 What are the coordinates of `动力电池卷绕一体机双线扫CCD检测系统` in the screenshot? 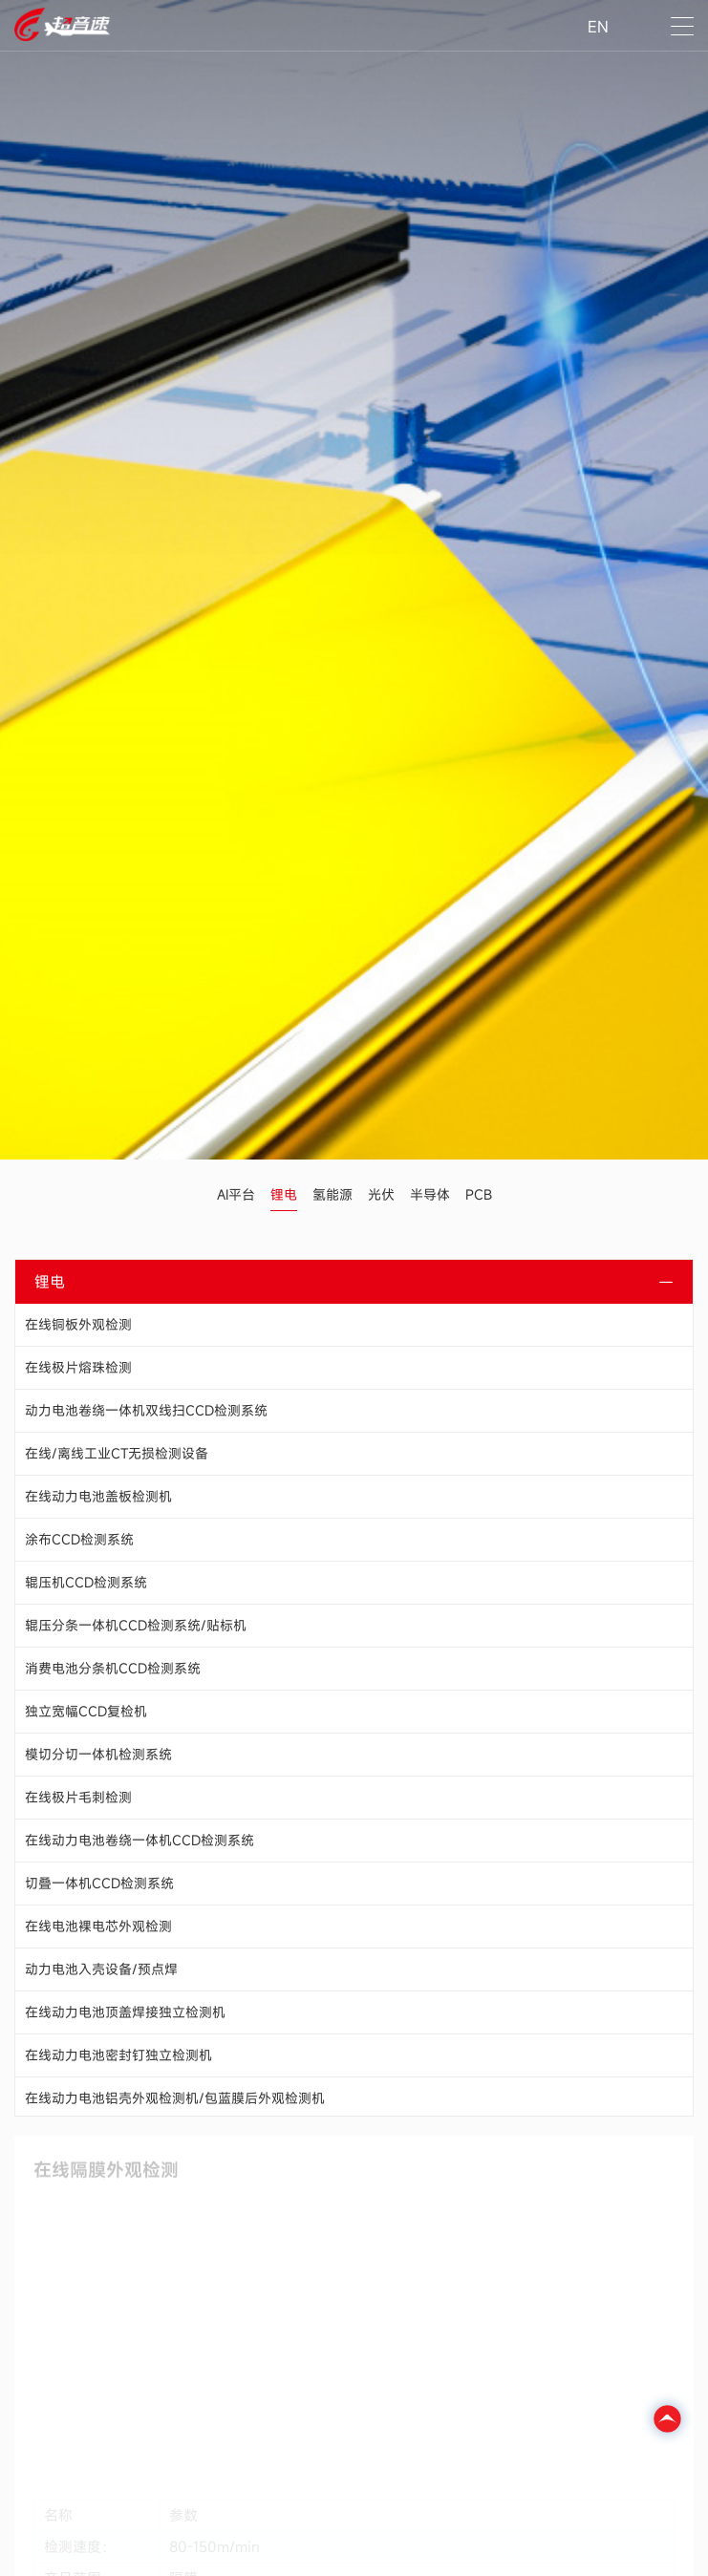 It's located at (146, 1410).